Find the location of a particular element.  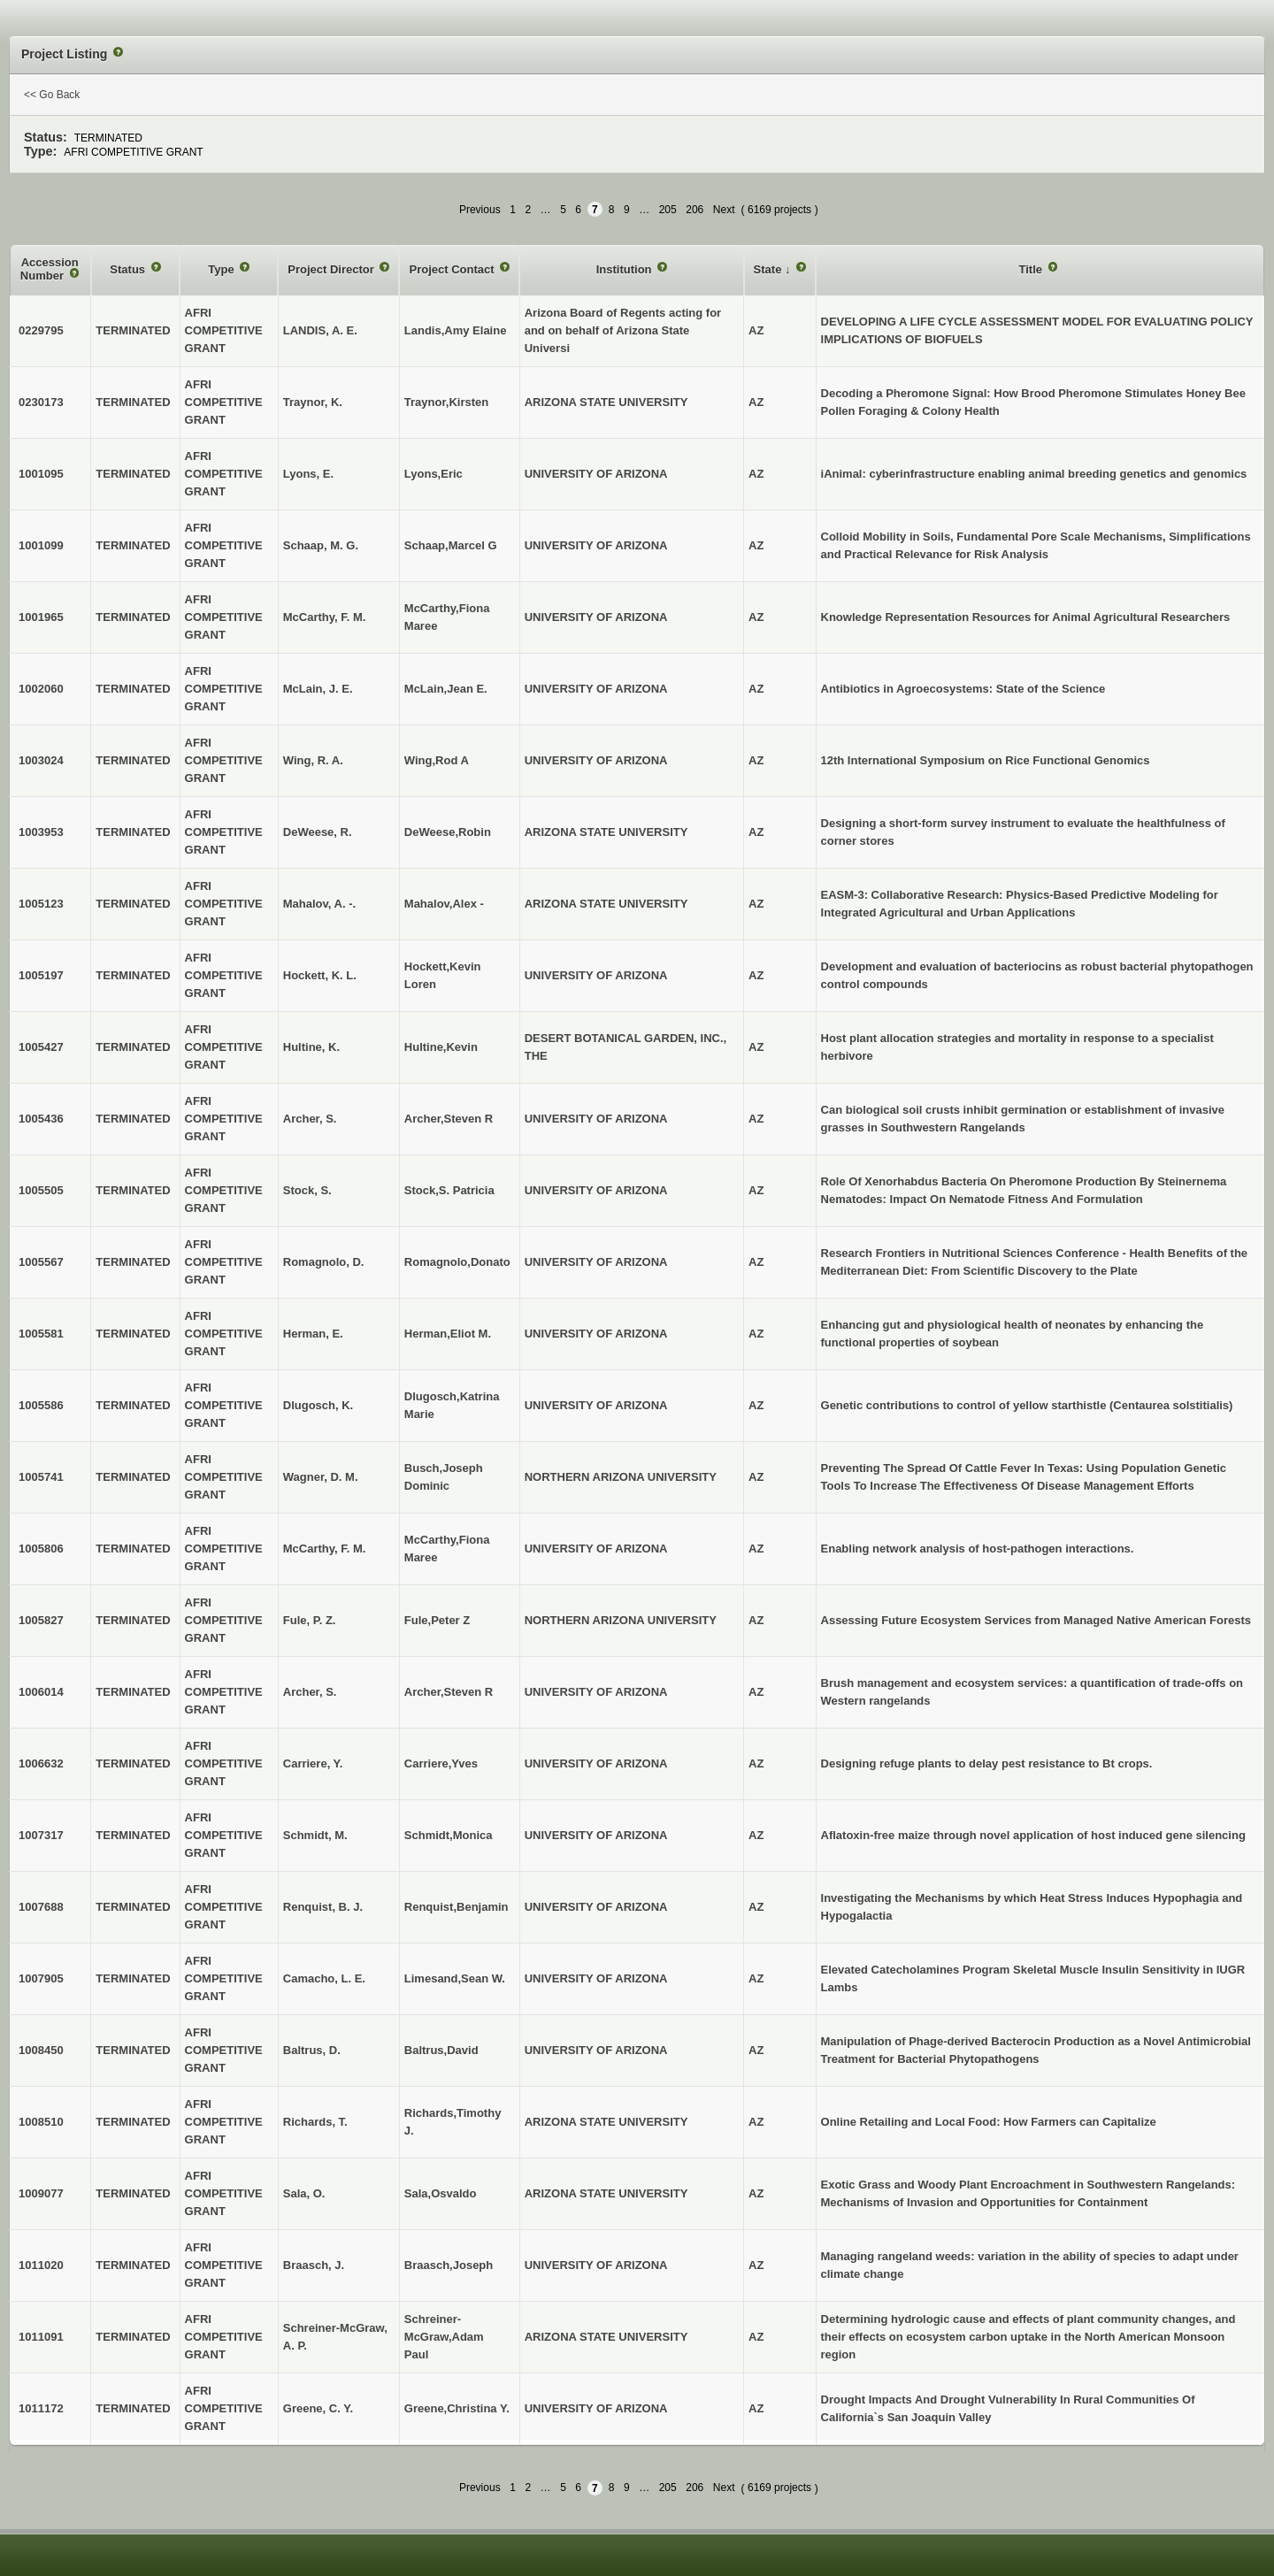

Greene,Christina Y. is located at coordinates (457, 2408).